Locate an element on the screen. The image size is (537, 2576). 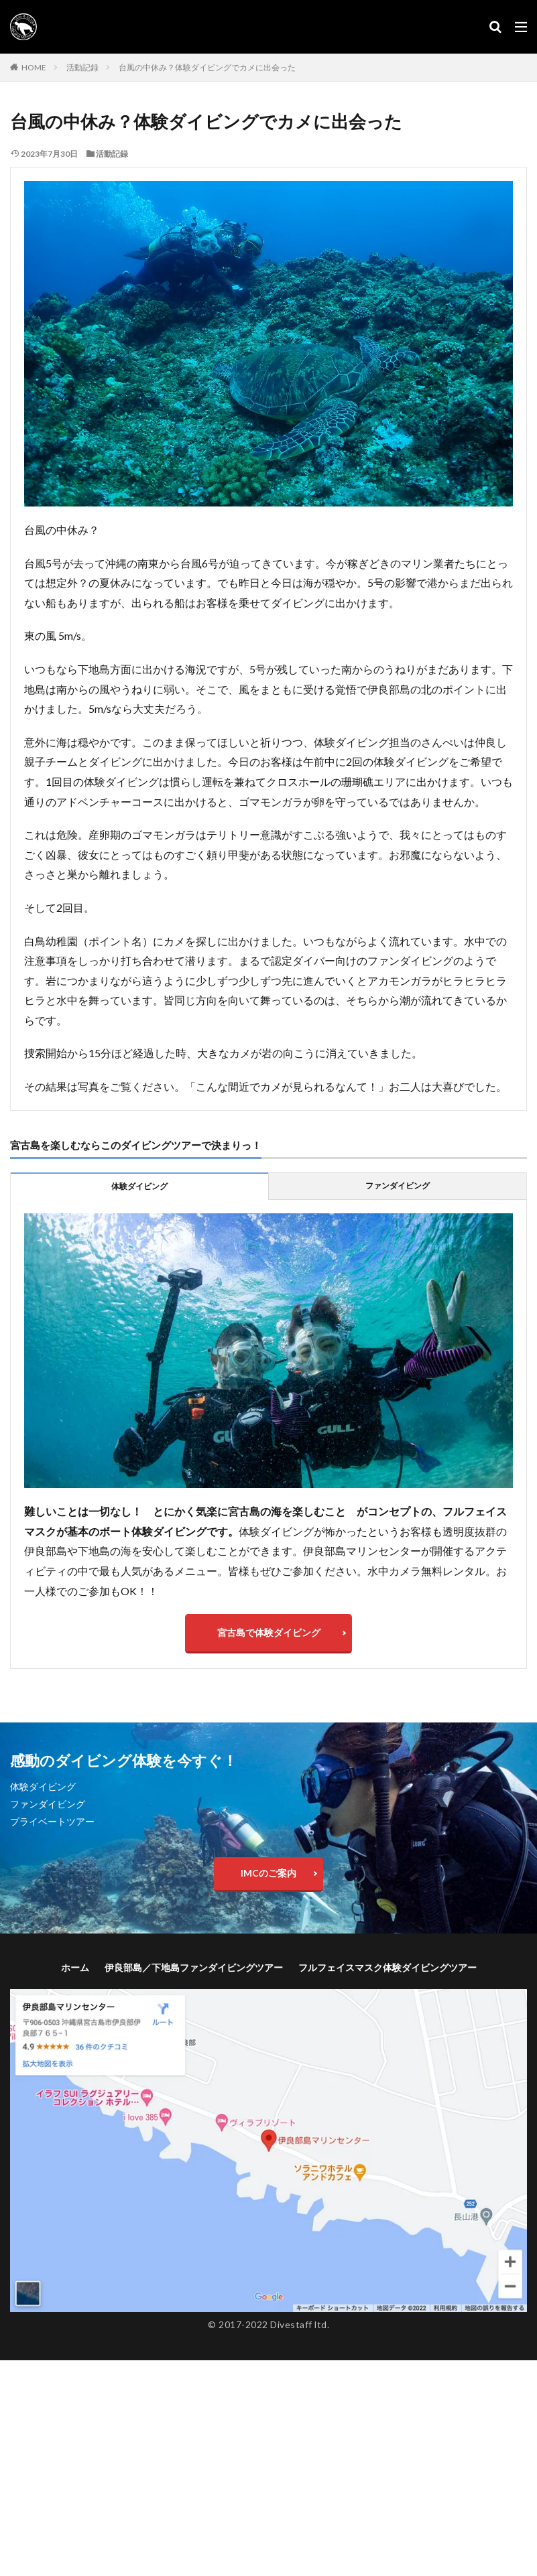
台風の中休み？体験ダイビングでカメに出会った is located at coordinates (207, 67).